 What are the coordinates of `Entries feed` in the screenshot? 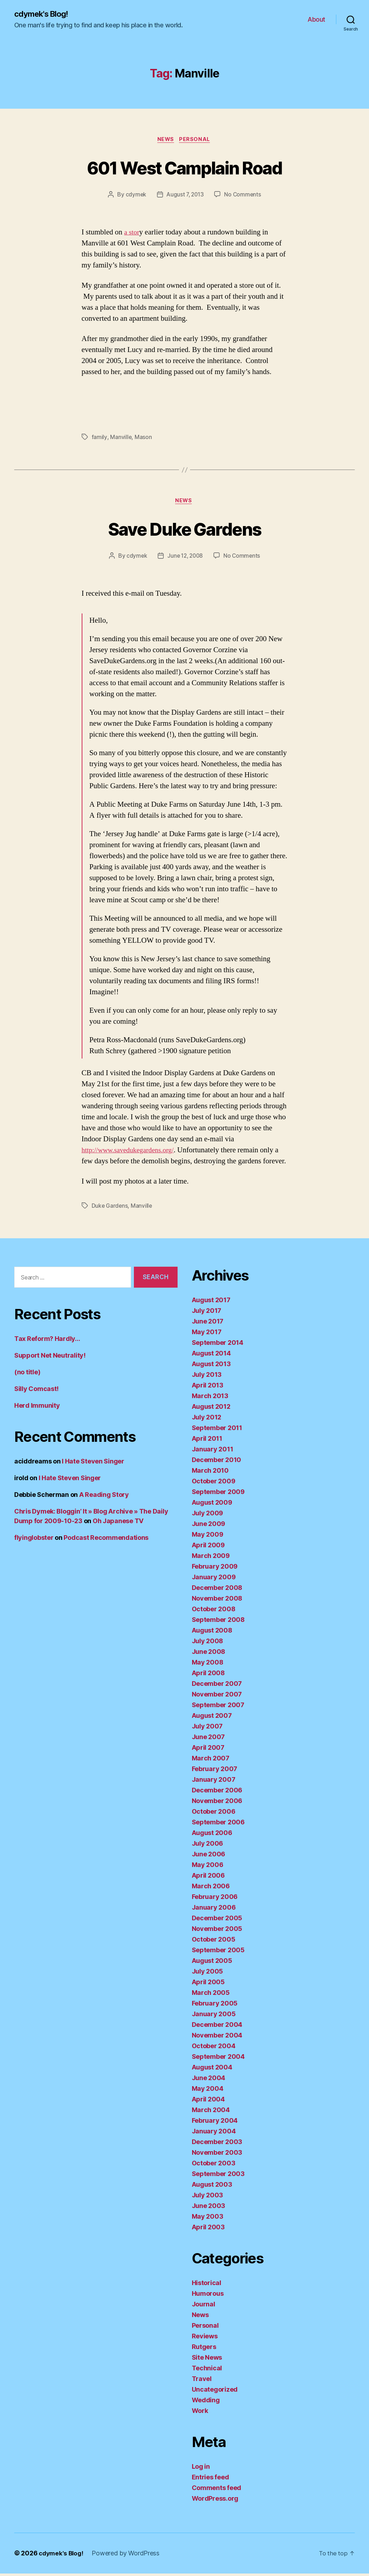 It's located at (210, 2480).